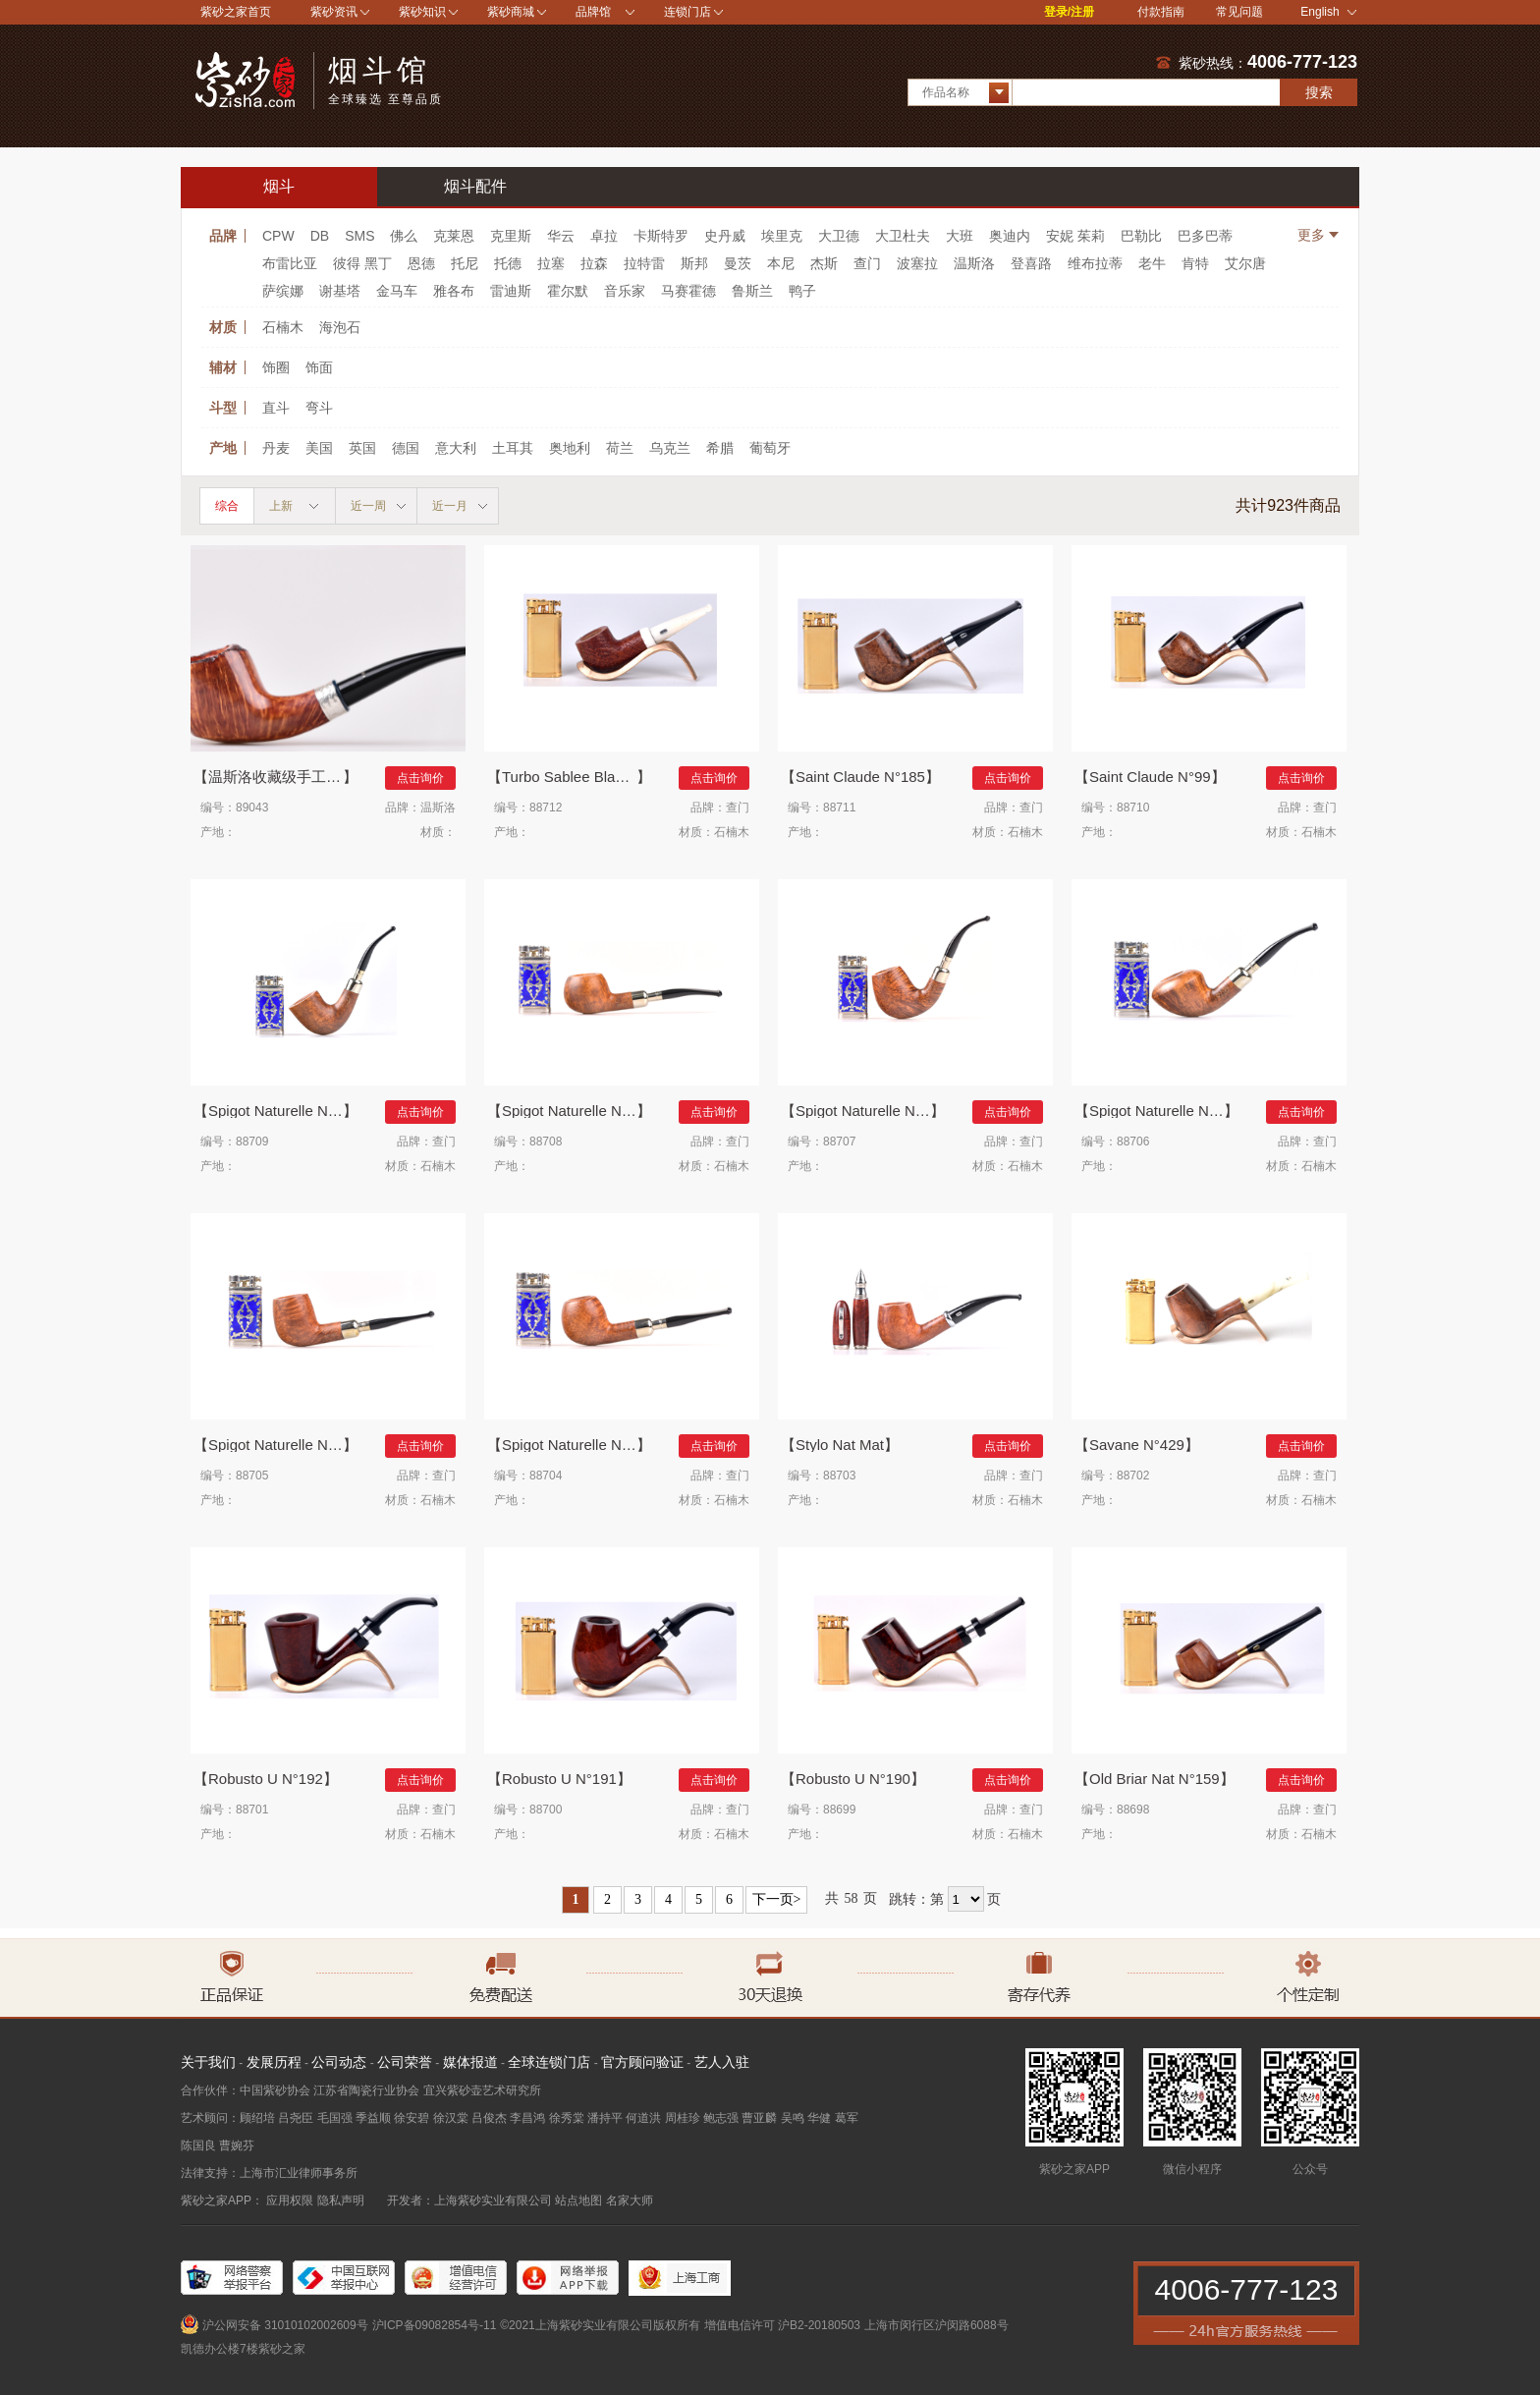 The height and width of the screenshot is (2395, 1540). Describe the element at coordinates (576, 776) in the screenshot. I see `Turbo Sablee Blanc 918` at that location.